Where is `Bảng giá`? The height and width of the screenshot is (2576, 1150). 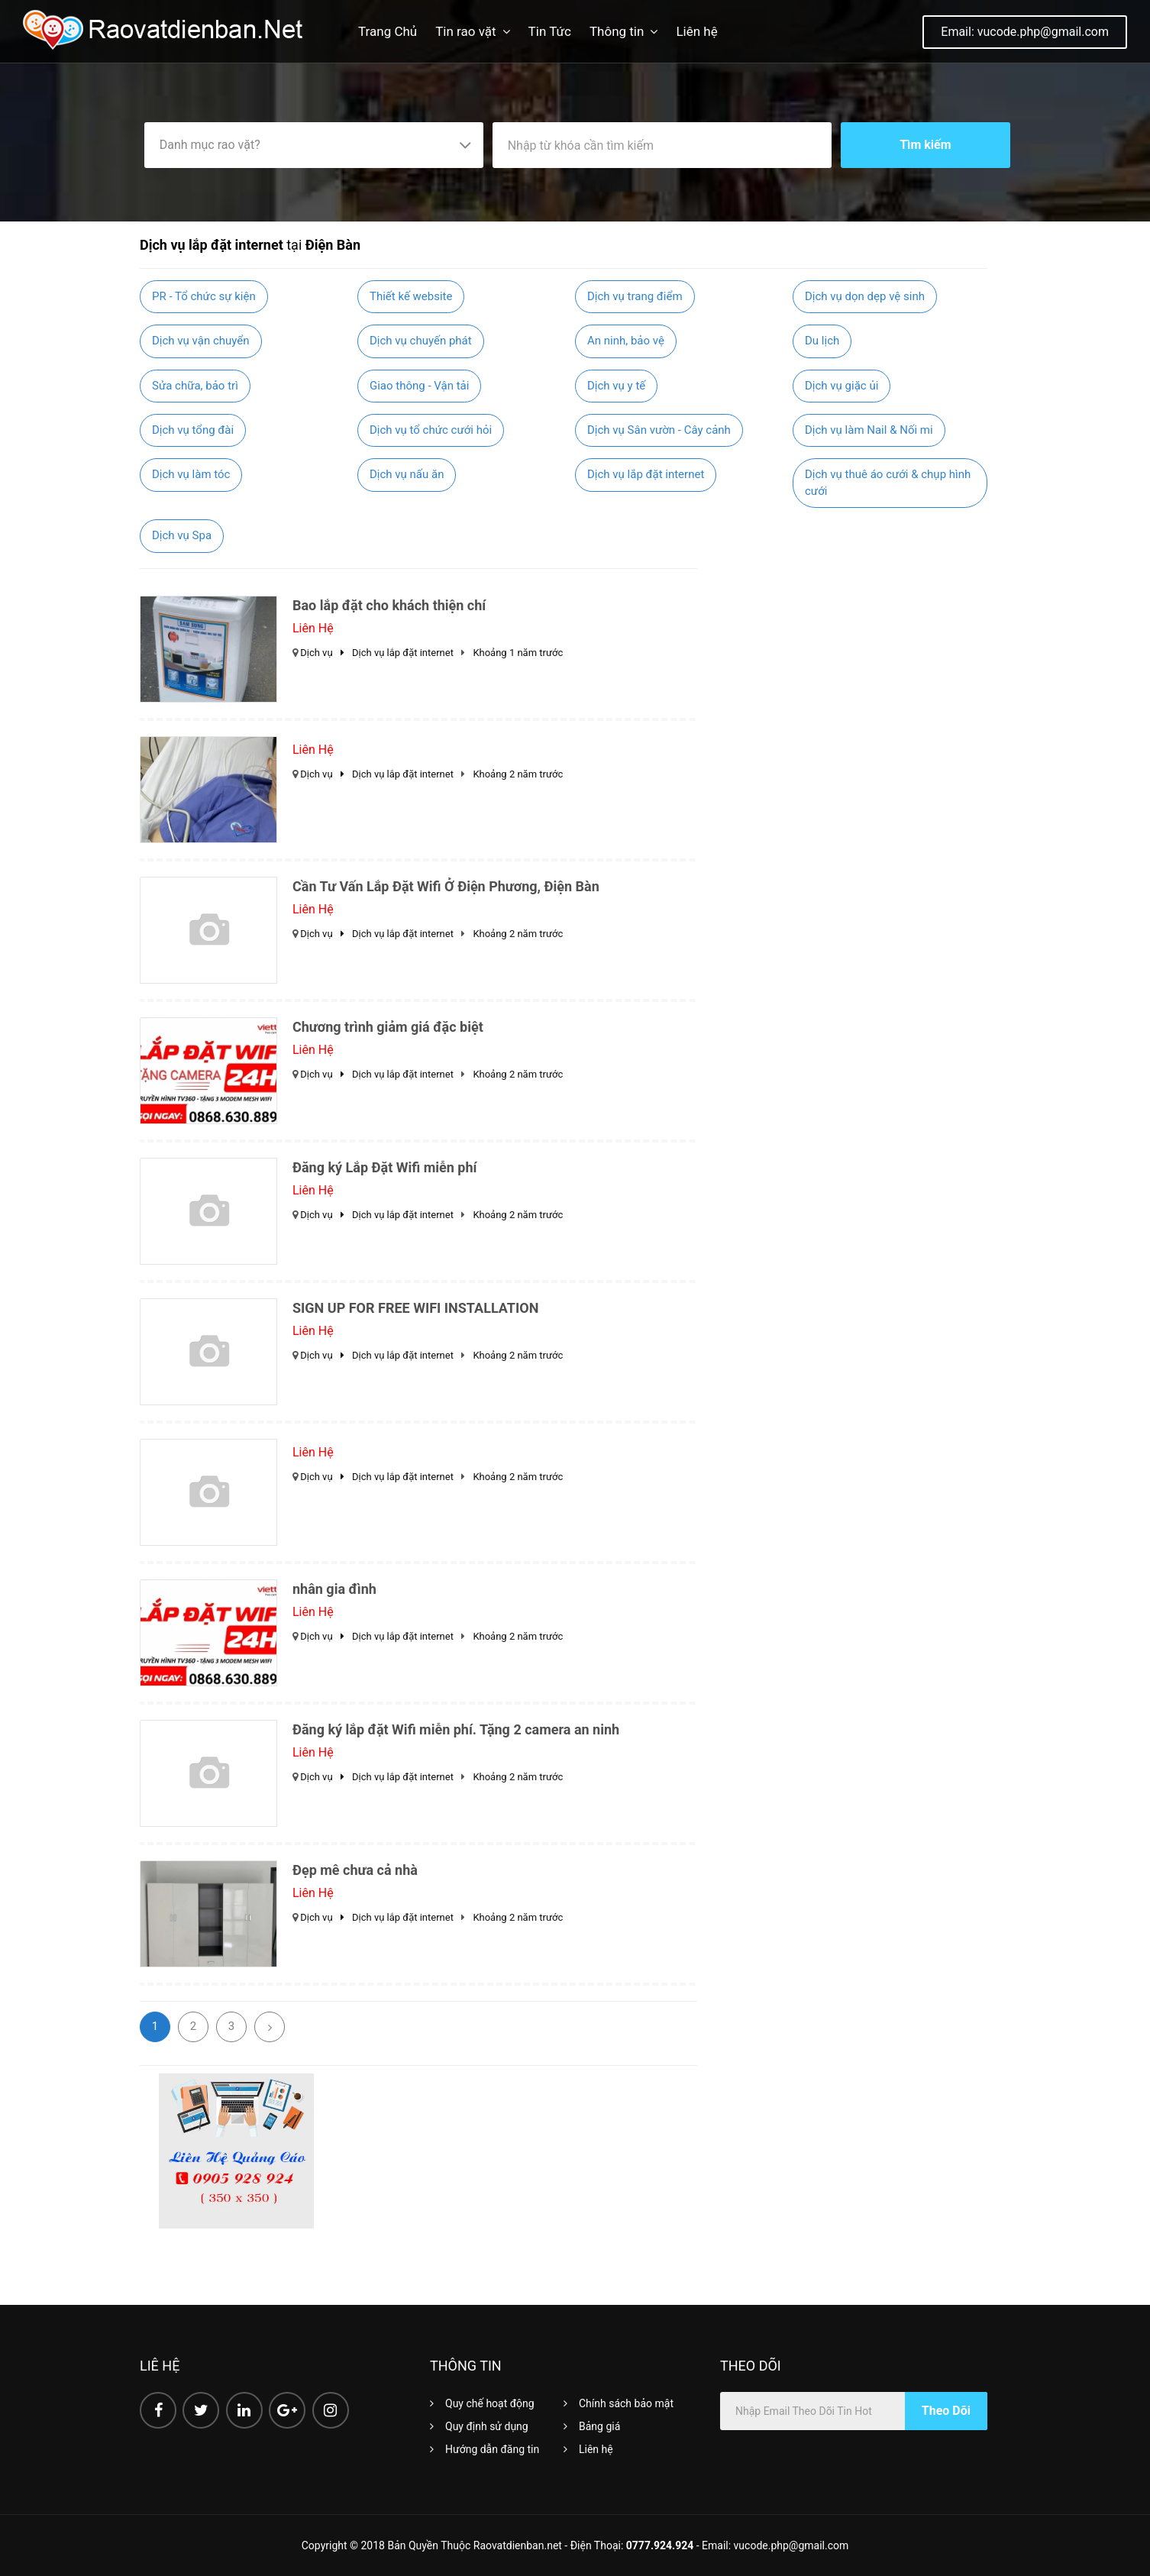 Bảng giá is located at coordinates (599, 2426).